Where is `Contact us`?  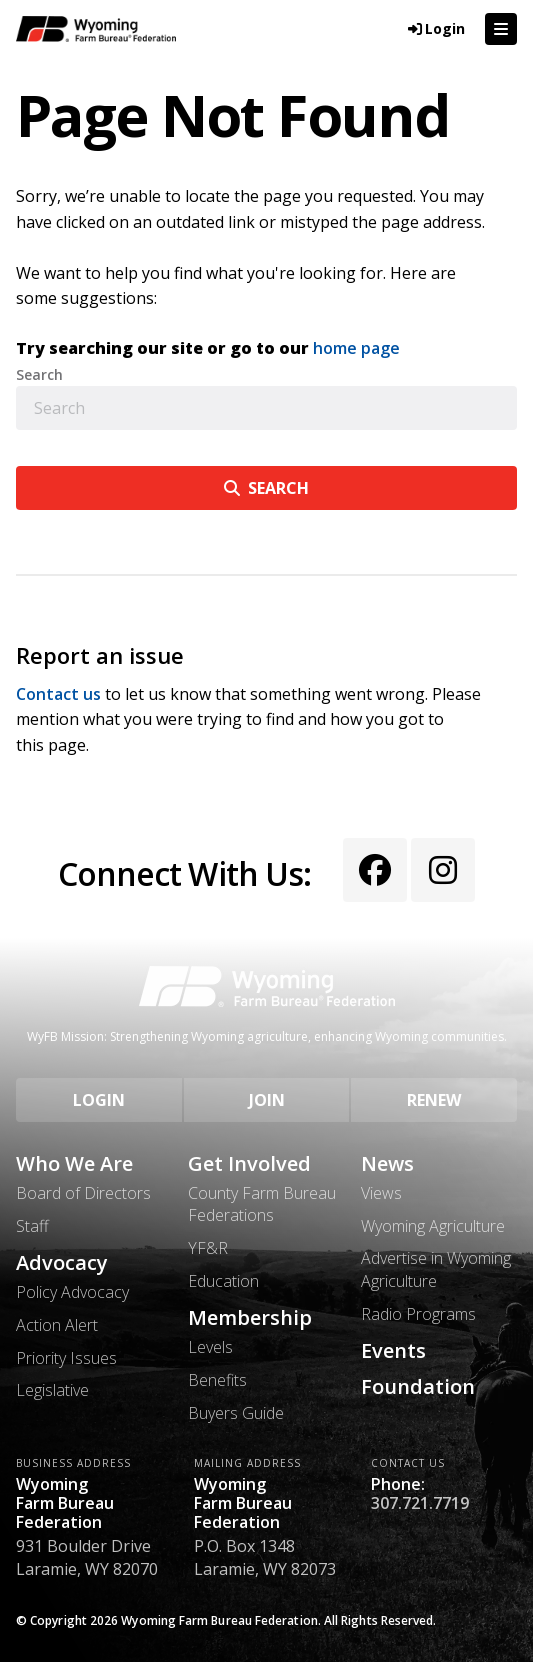
Contact us is located at coordinates (58, 694).